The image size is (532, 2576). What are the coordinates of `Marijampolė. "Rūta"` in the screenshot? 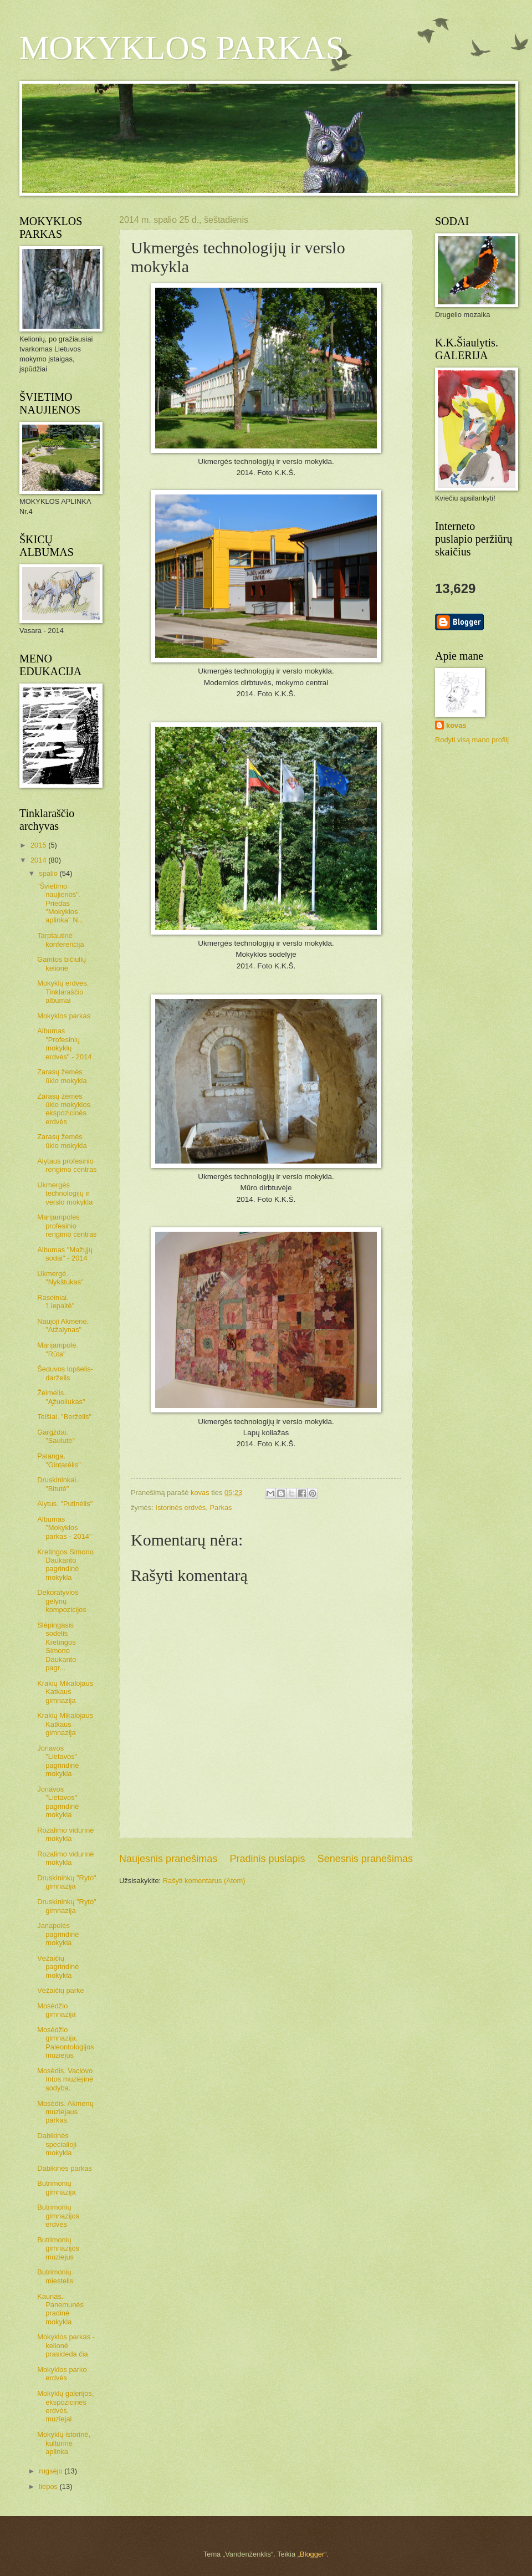 It's located at (57, 1349).